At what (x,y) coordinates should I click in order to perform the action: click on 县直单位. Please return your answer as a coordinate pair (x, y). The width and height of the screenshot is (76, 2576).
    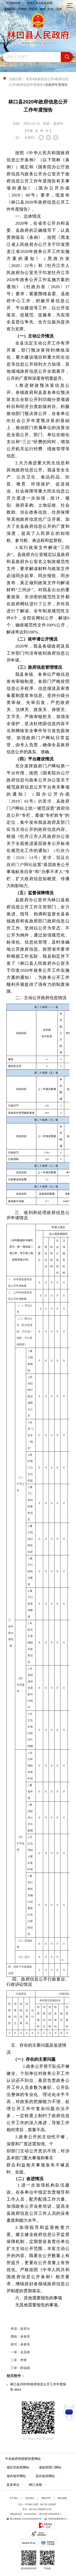
    Looking at the image, I should click on (12, 2484).